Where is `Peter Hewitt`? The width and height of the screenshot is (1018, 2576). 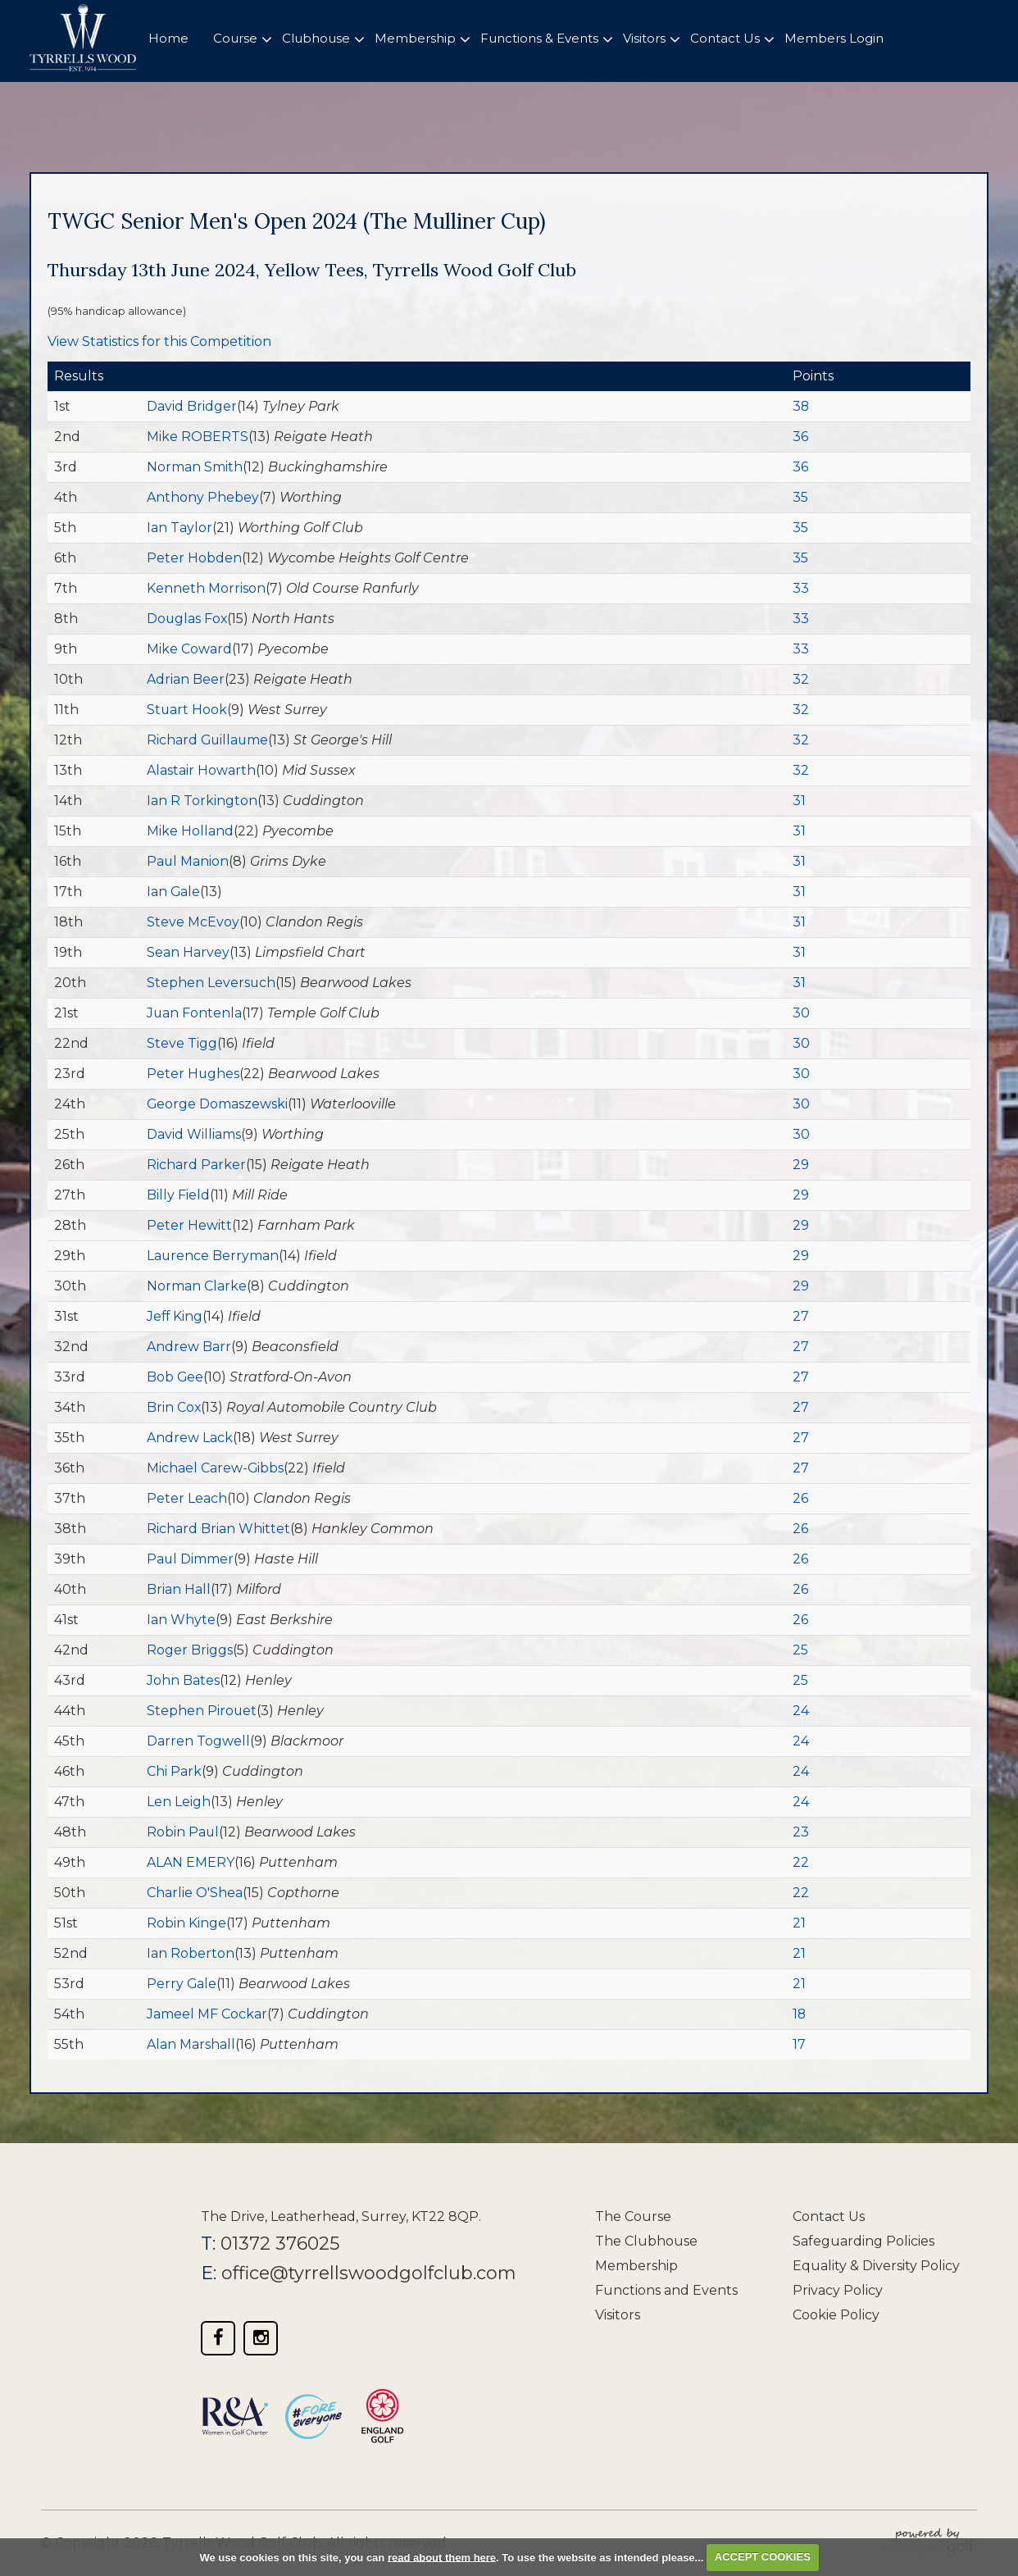
Peter Hewitt is located at coordinates (189, 1225).